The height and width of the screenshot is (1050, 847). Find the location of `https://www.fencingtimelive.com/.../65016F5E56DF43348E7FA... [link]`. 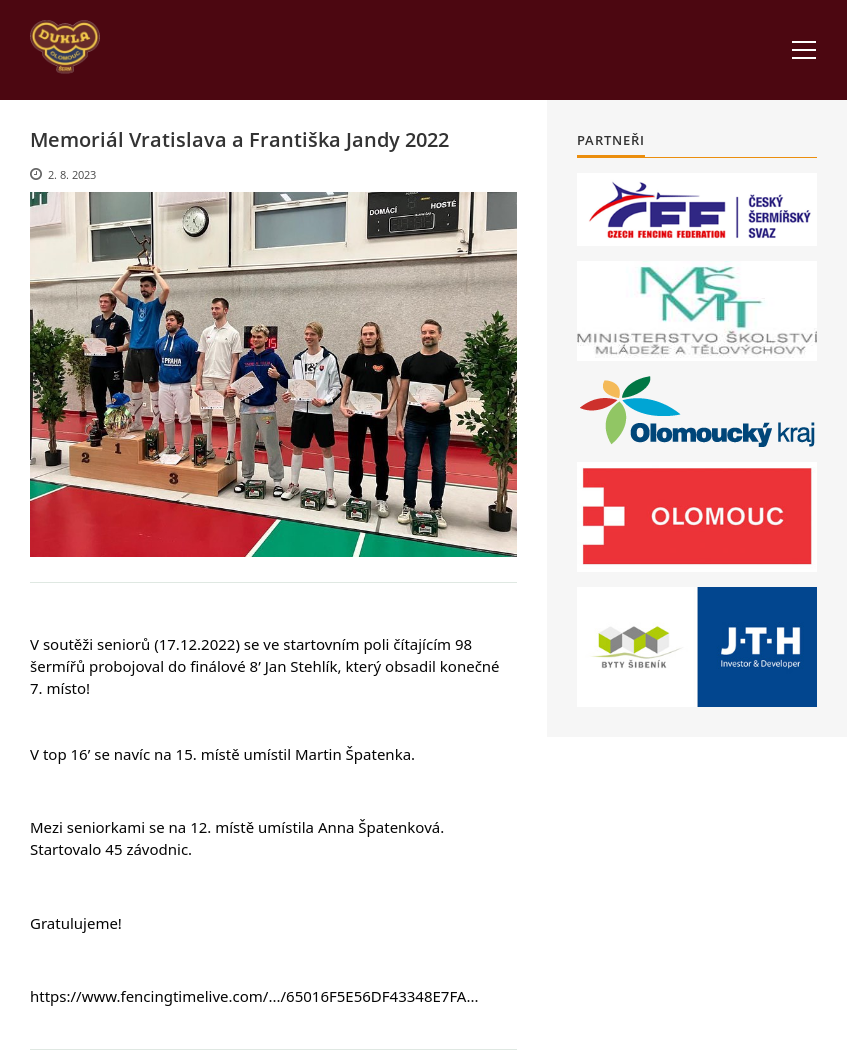

https://www.fencingtimelive.com/.../65016F5E56DF43348E7FA... [link] is located at coordinates (254, 996).